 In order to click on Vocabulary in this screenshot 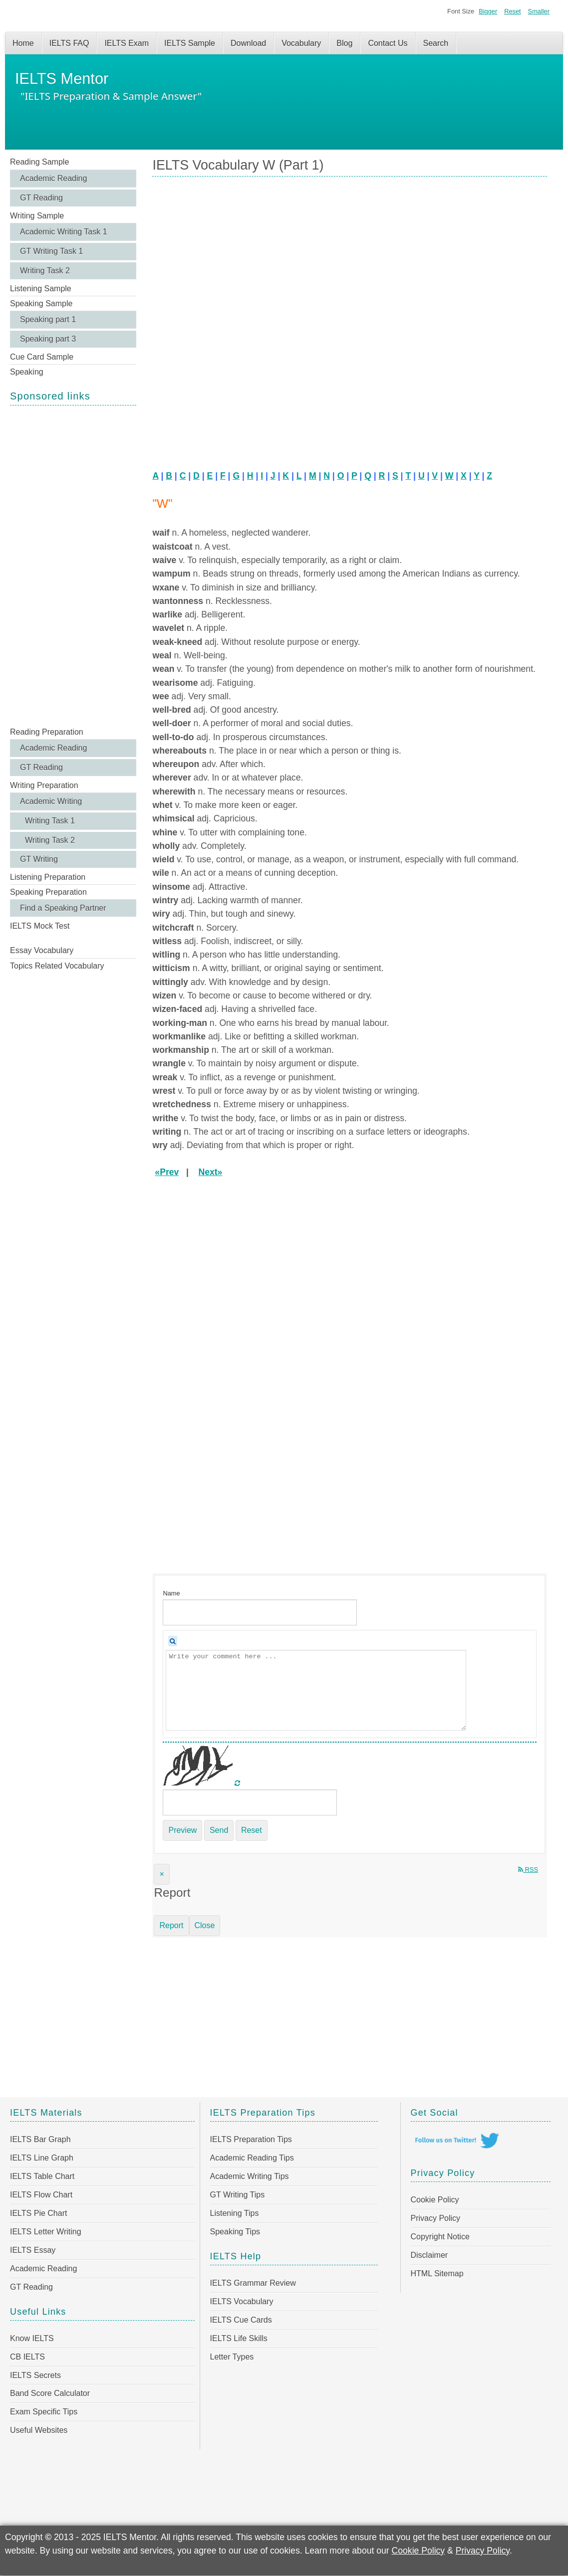, I will do `click(301, 43)`.